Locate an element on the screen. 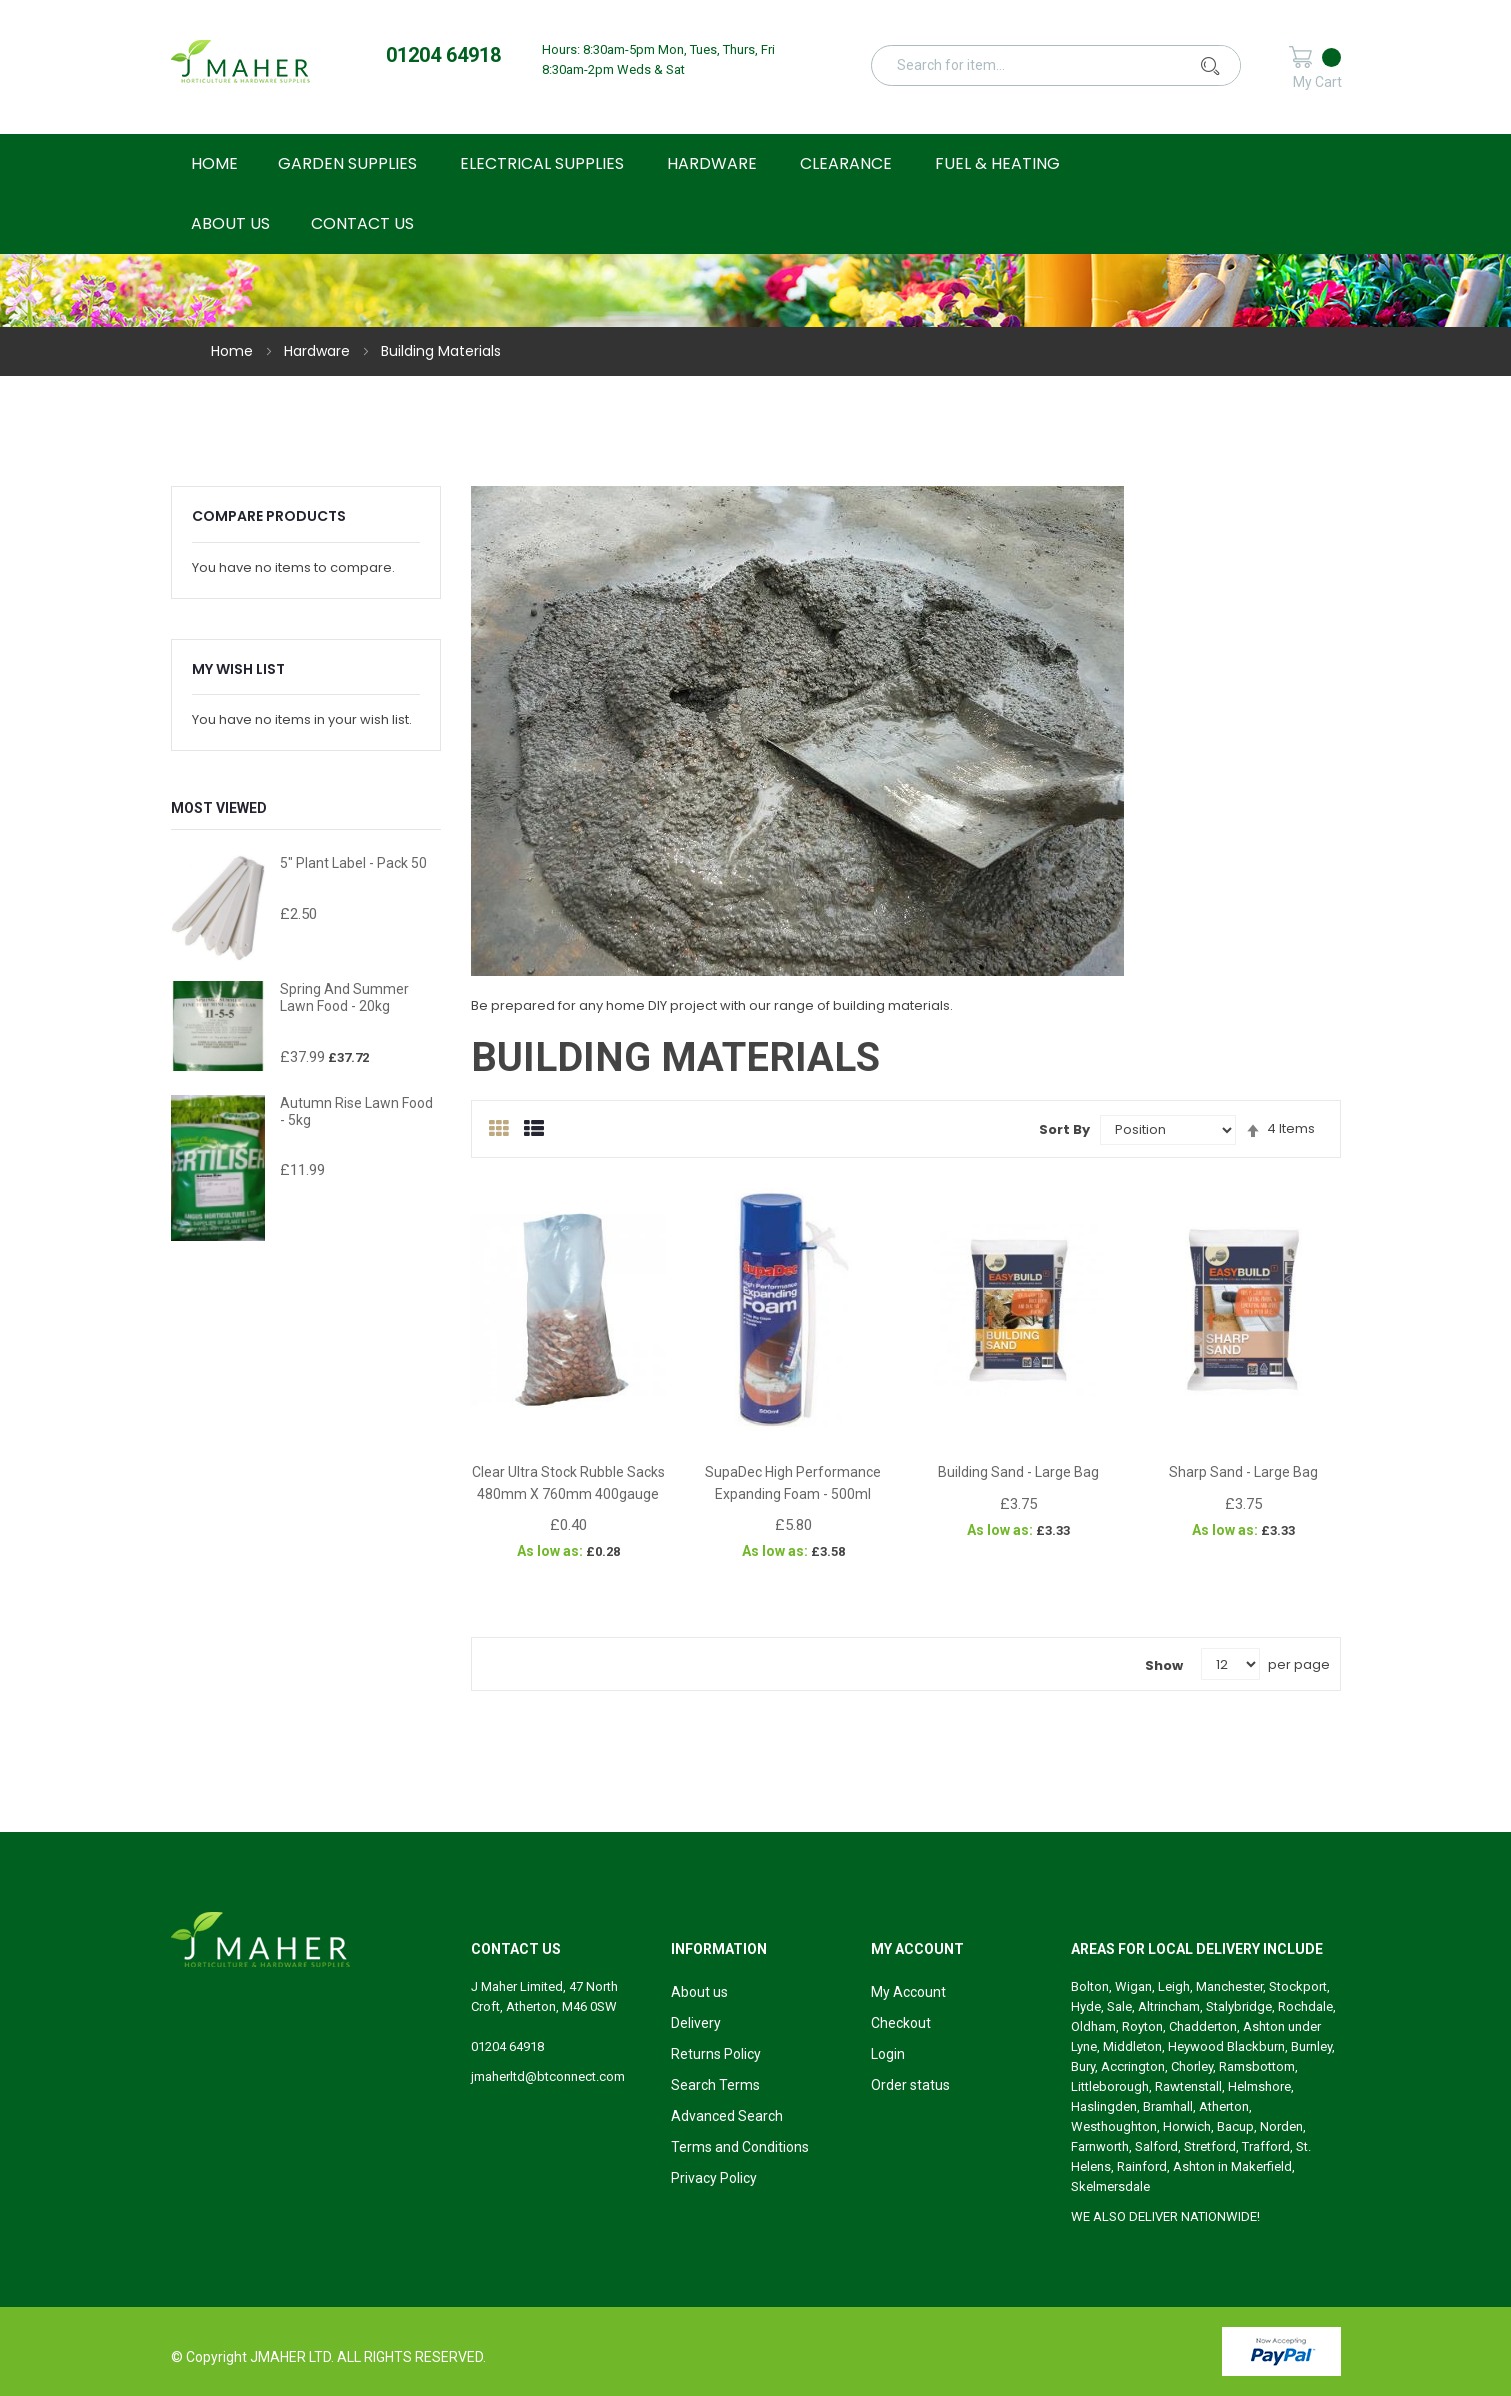 This screenshot has height=2396, width=1511. Contact Us is located at coordinates (362, 223).